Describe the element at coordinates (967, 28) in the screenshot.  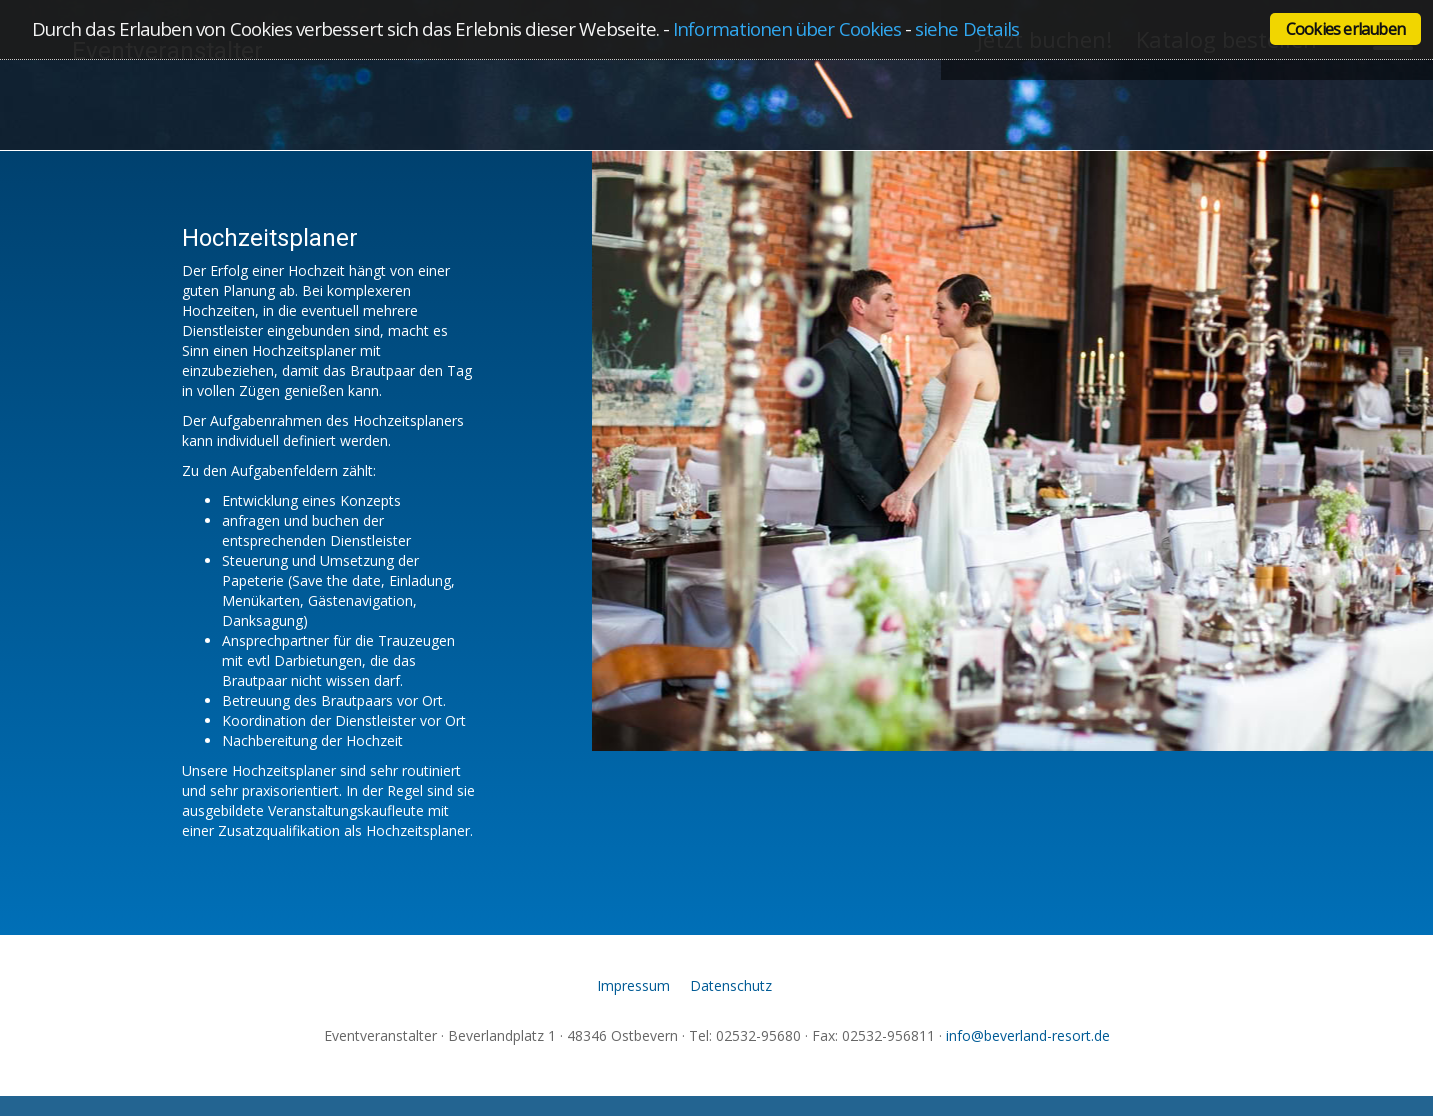
I see `siehe Details` at that location.